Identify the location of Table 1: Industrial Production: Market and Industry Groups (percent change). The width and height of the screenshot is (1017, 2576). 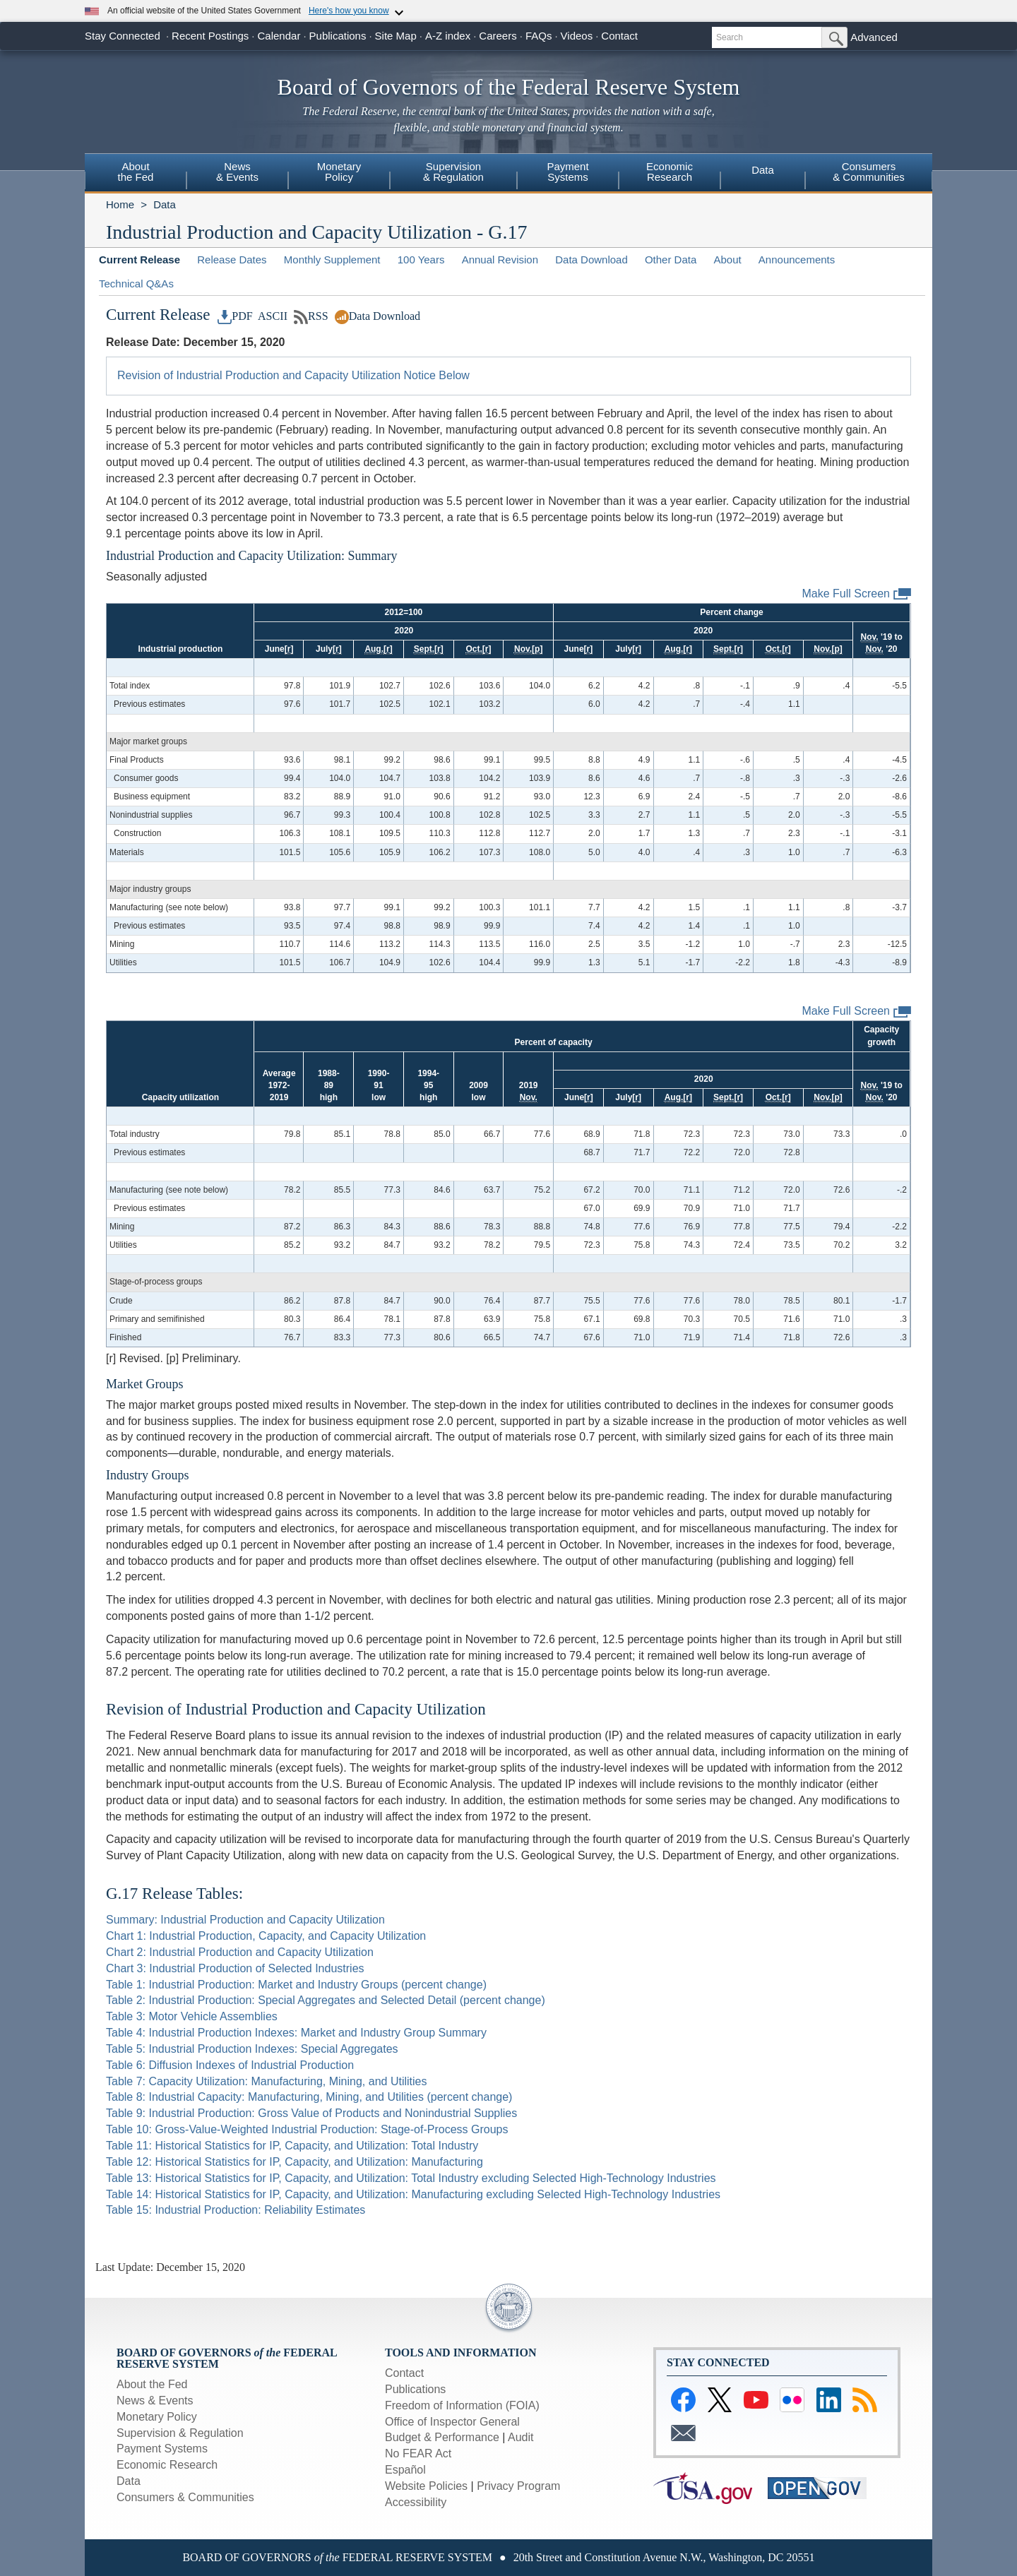
(296, 1985).